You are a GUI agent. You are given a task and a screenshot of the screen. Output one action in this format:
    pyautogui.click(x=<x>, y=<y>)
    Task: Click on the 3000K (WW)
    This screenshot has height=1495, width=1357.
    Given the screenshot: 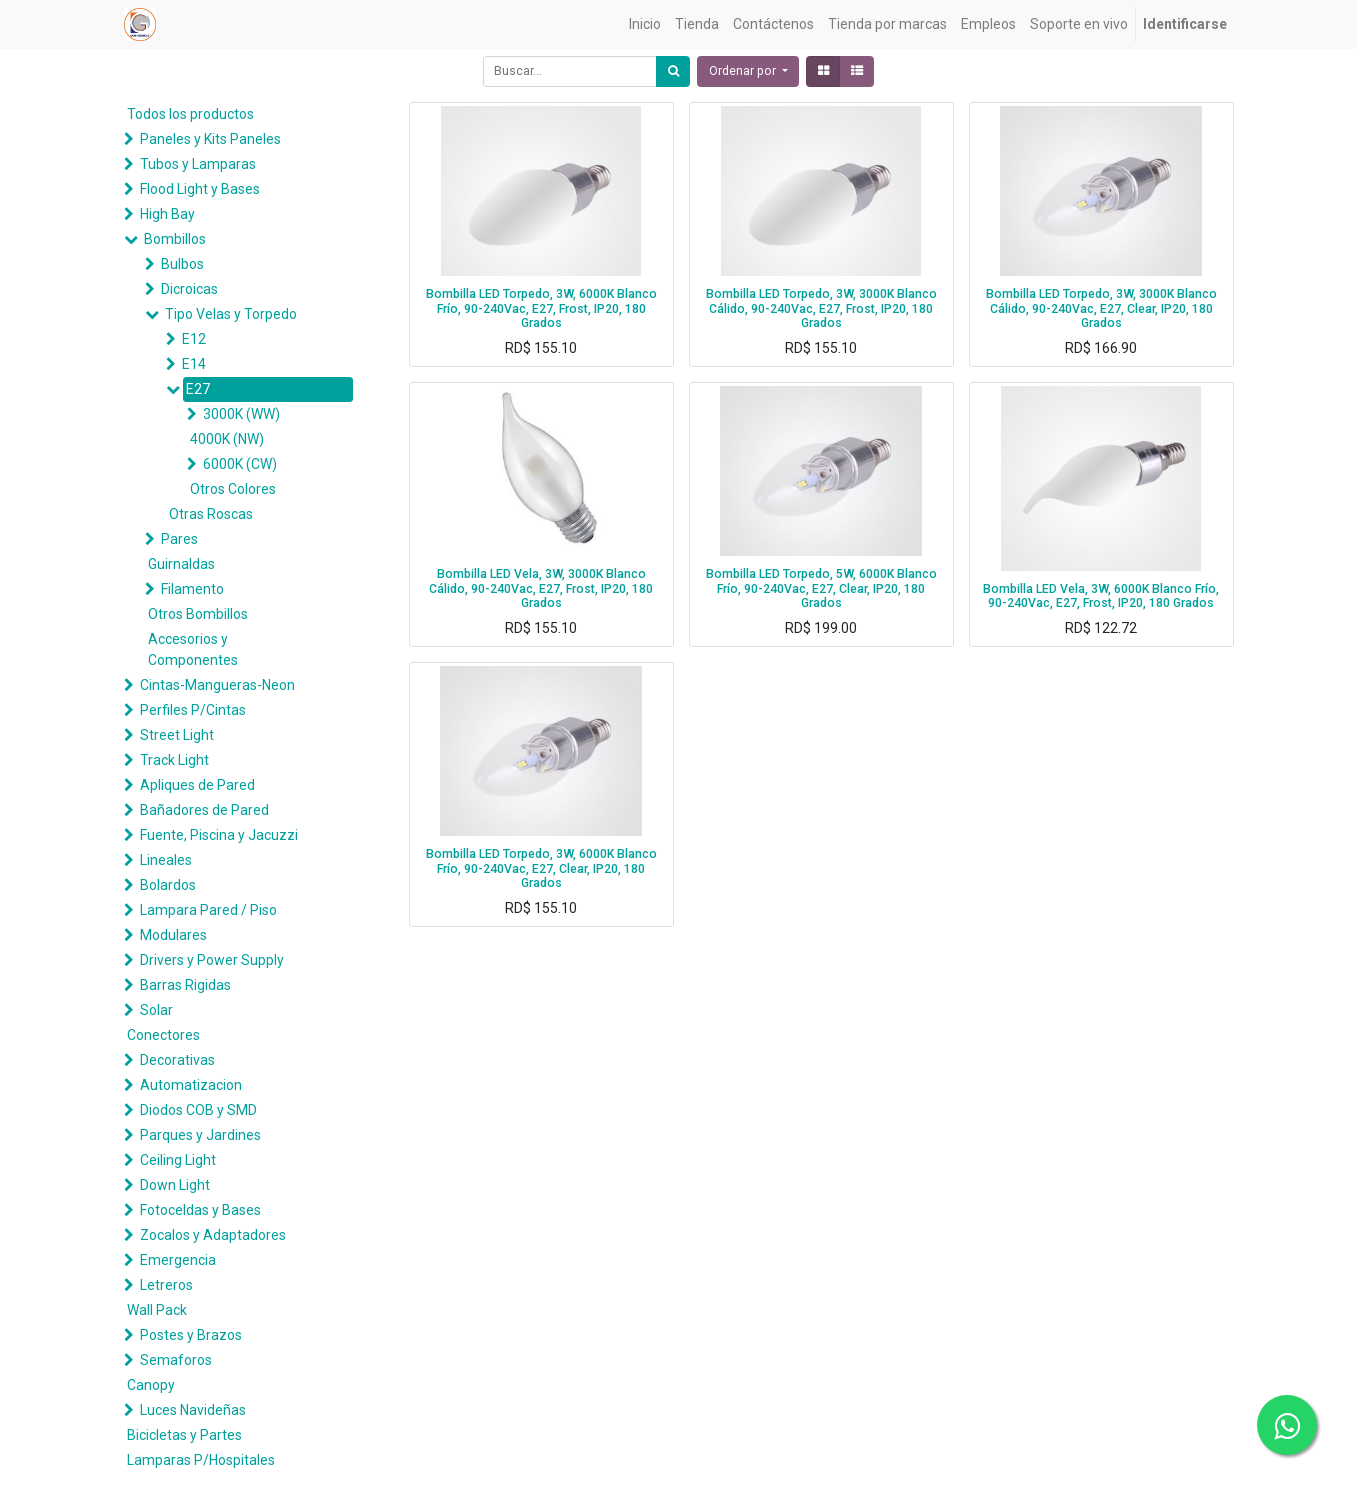 What is the action you would take?
    pyautogui.click(x=241, y=414)
    